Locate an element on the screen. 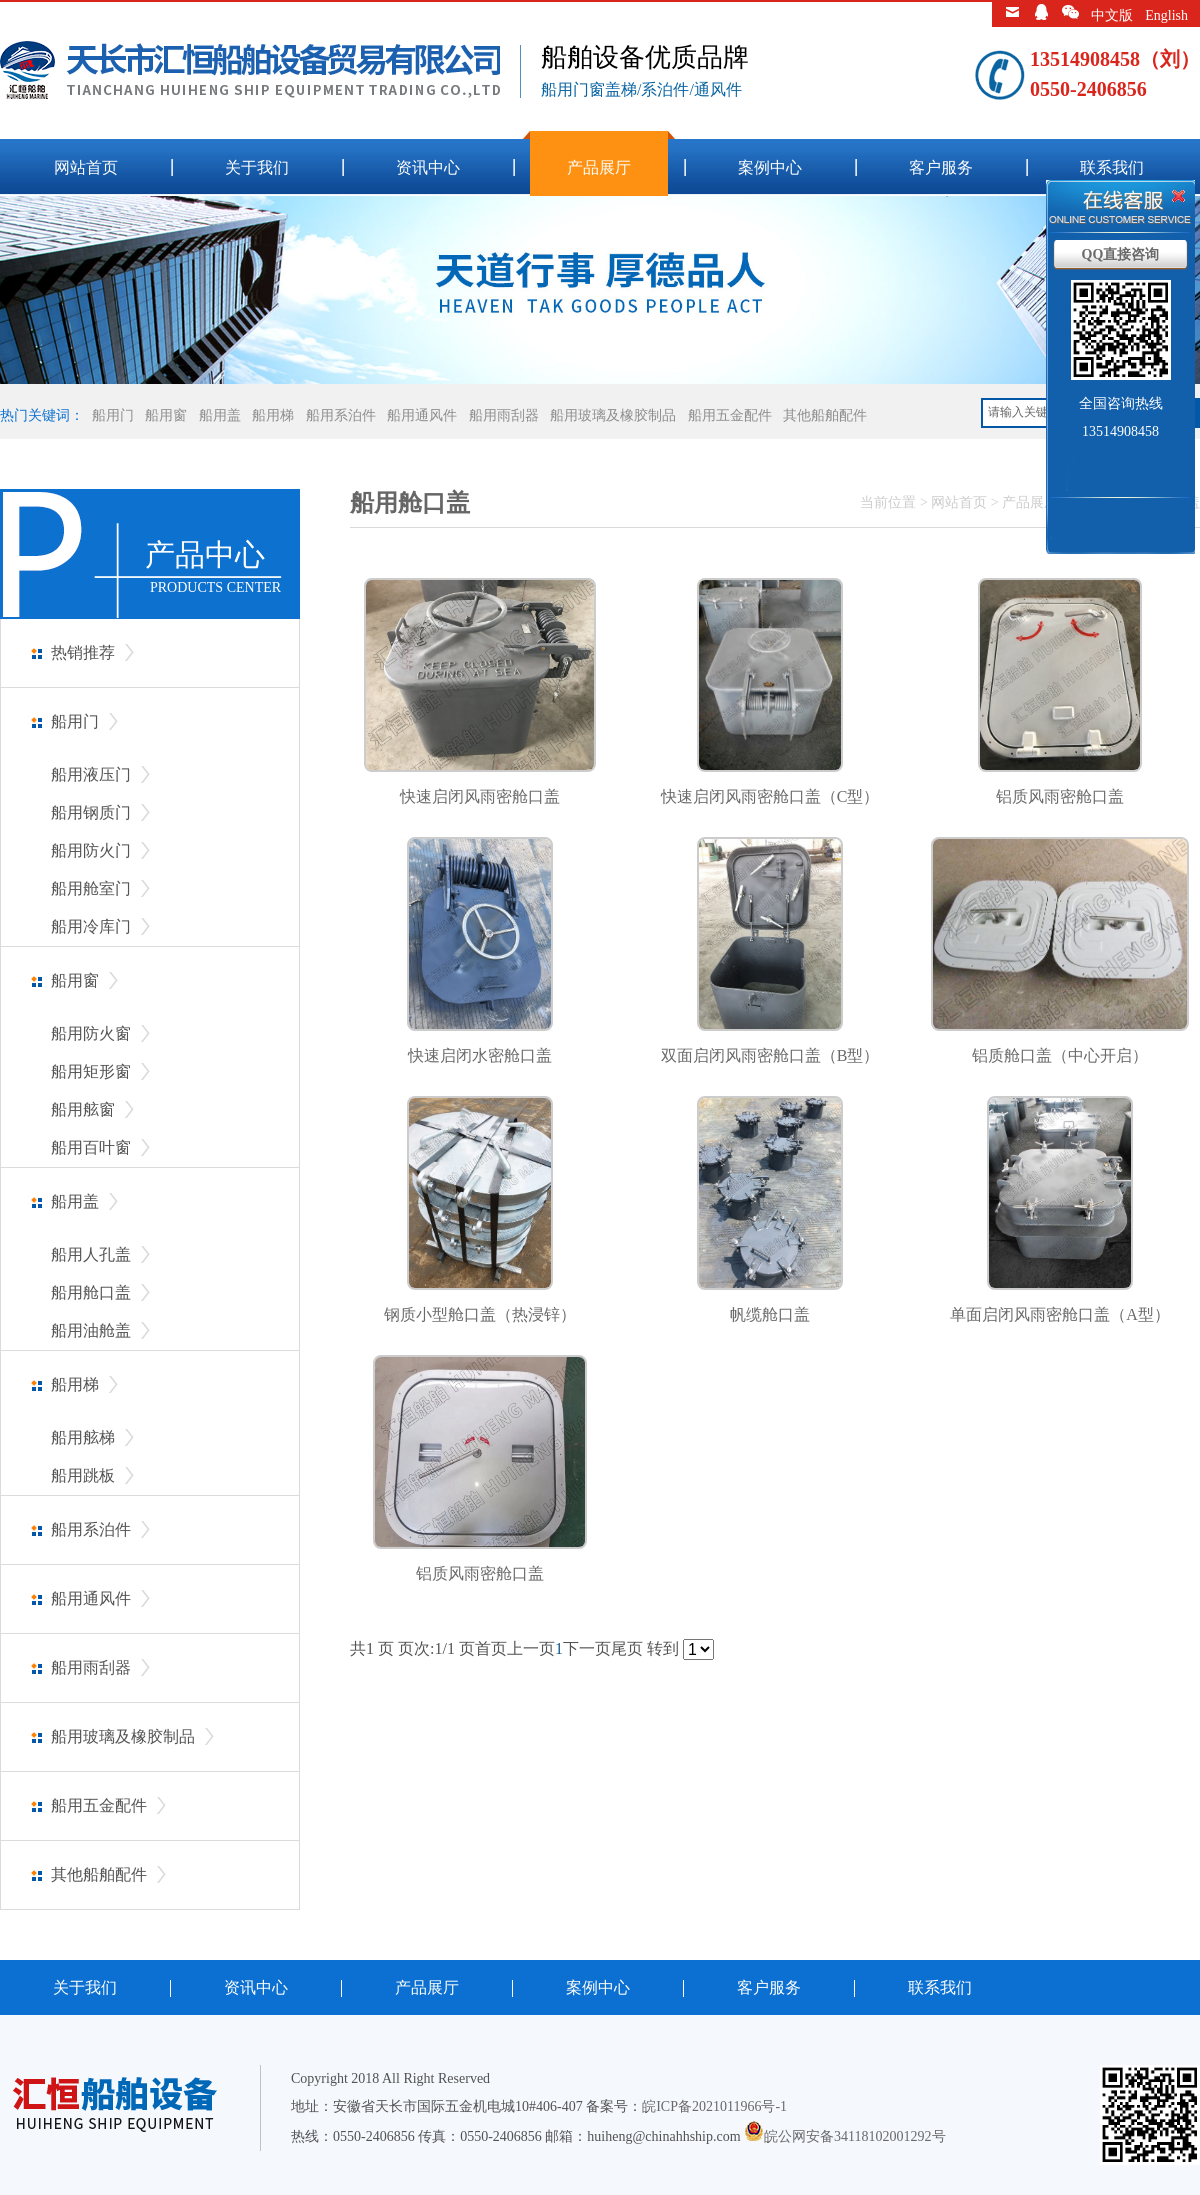  船用跳板 is located at coordinates (83, 1475).